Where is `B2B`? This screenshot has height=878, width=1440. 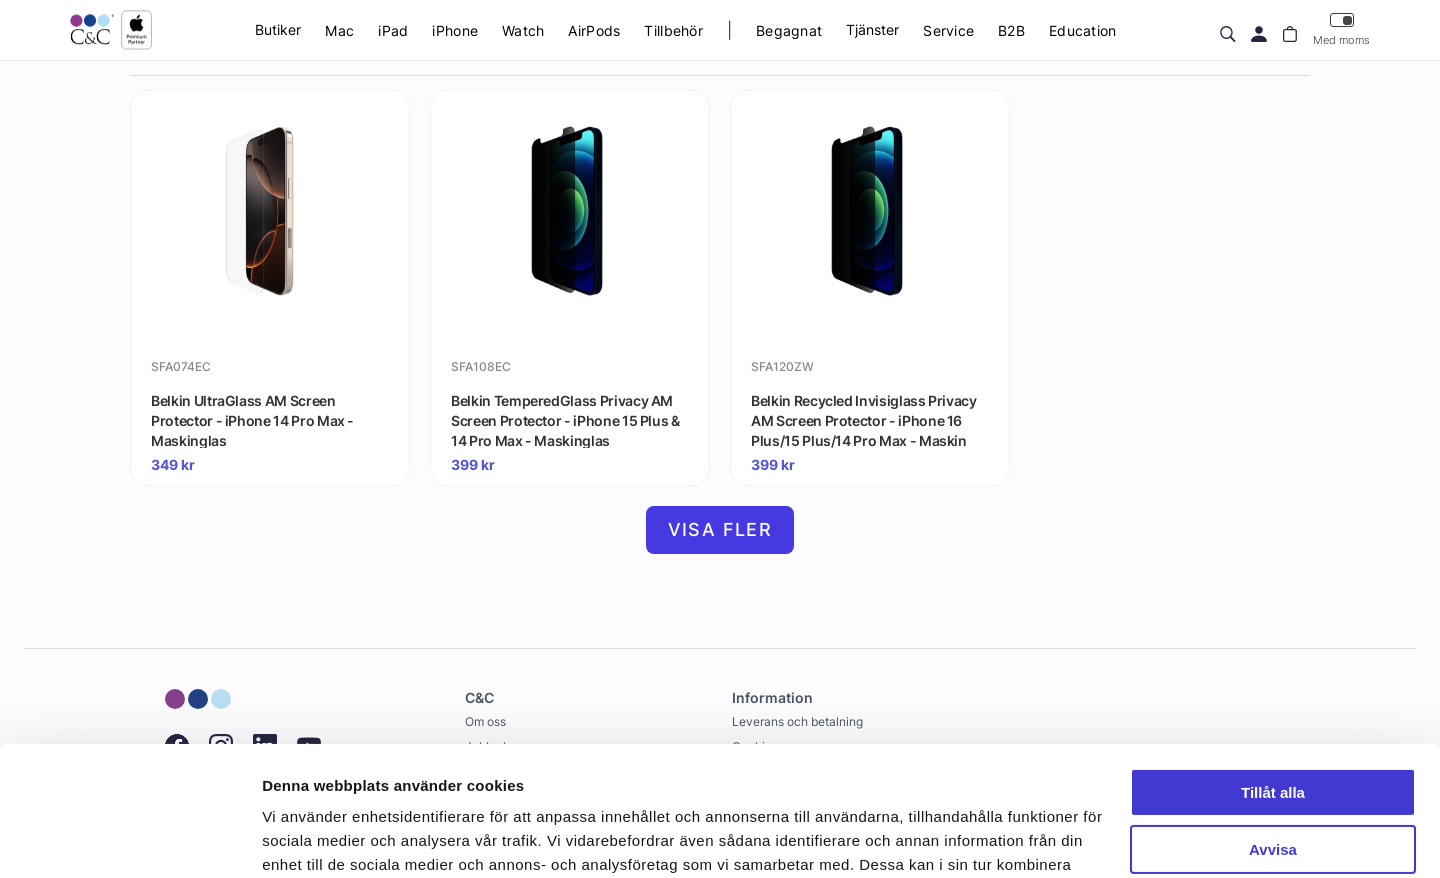
B2B is located at coordinates (1011, 30).